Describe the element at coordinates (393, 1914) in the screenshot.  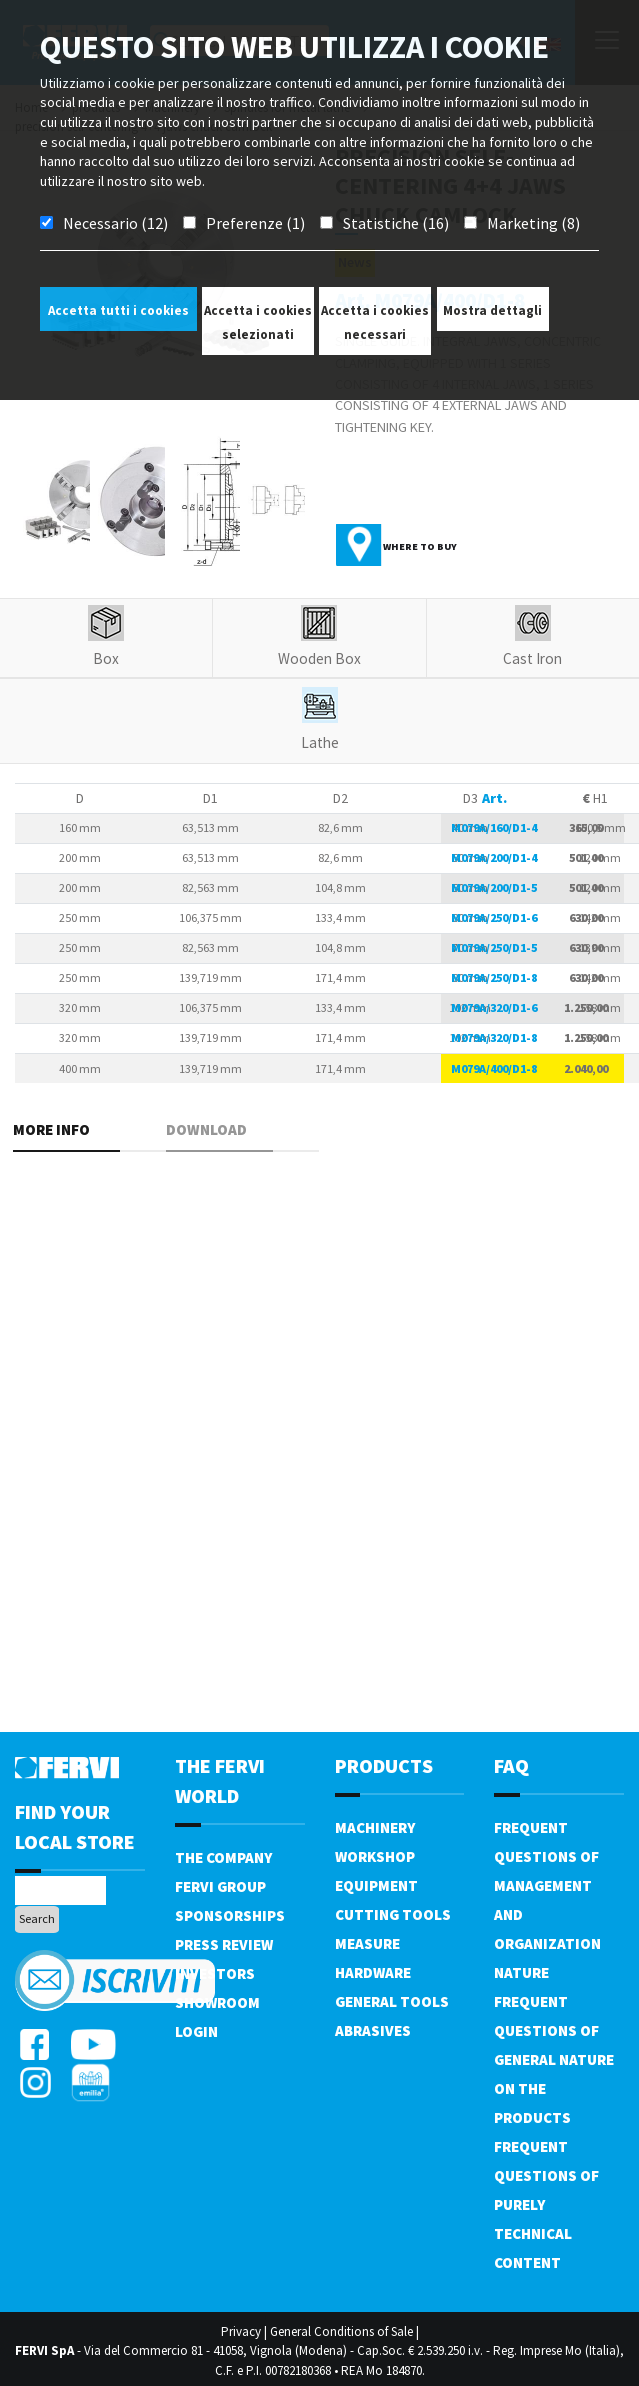
I see `Cutting tools` at that location.